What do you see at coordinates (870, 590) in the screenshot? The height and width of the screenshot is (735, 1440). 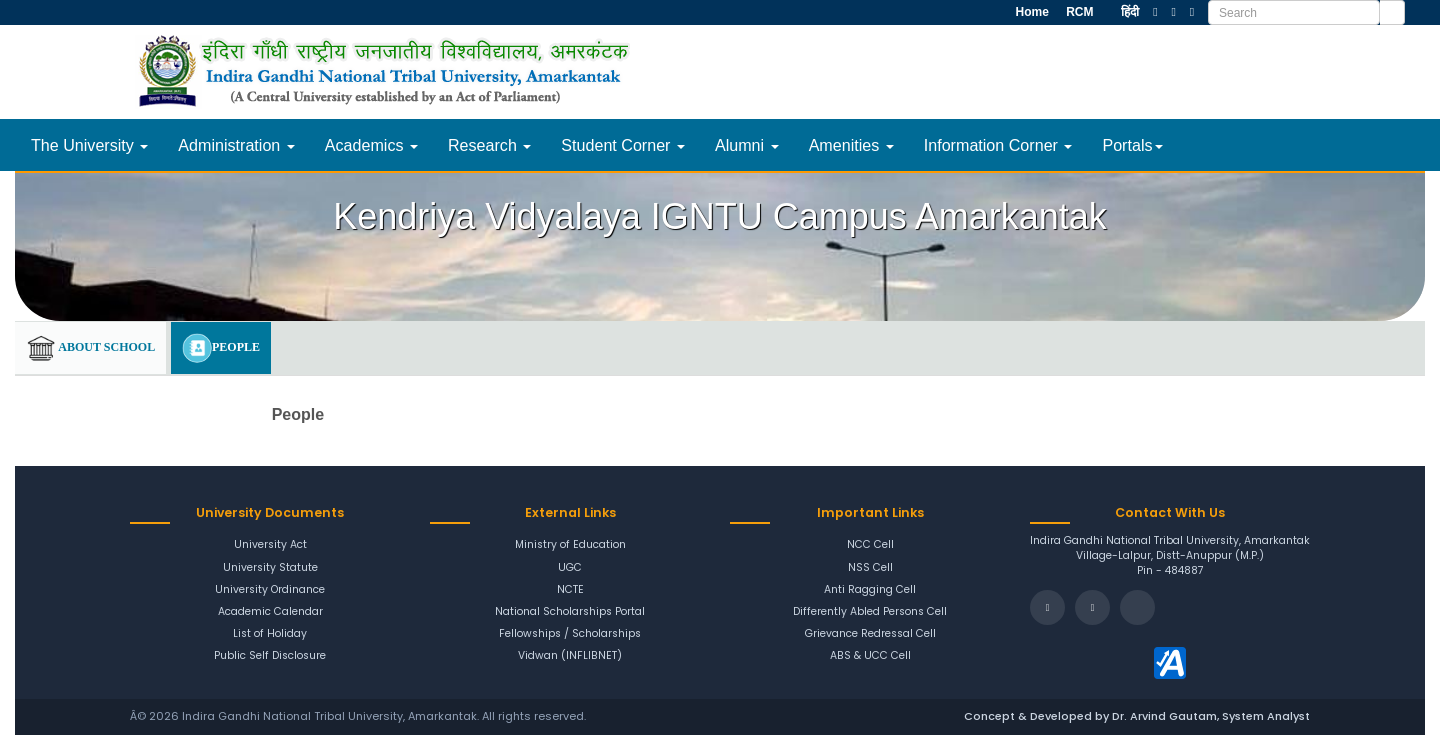 I see `Anti Ragging Cell` at bounding box center [870, 590].